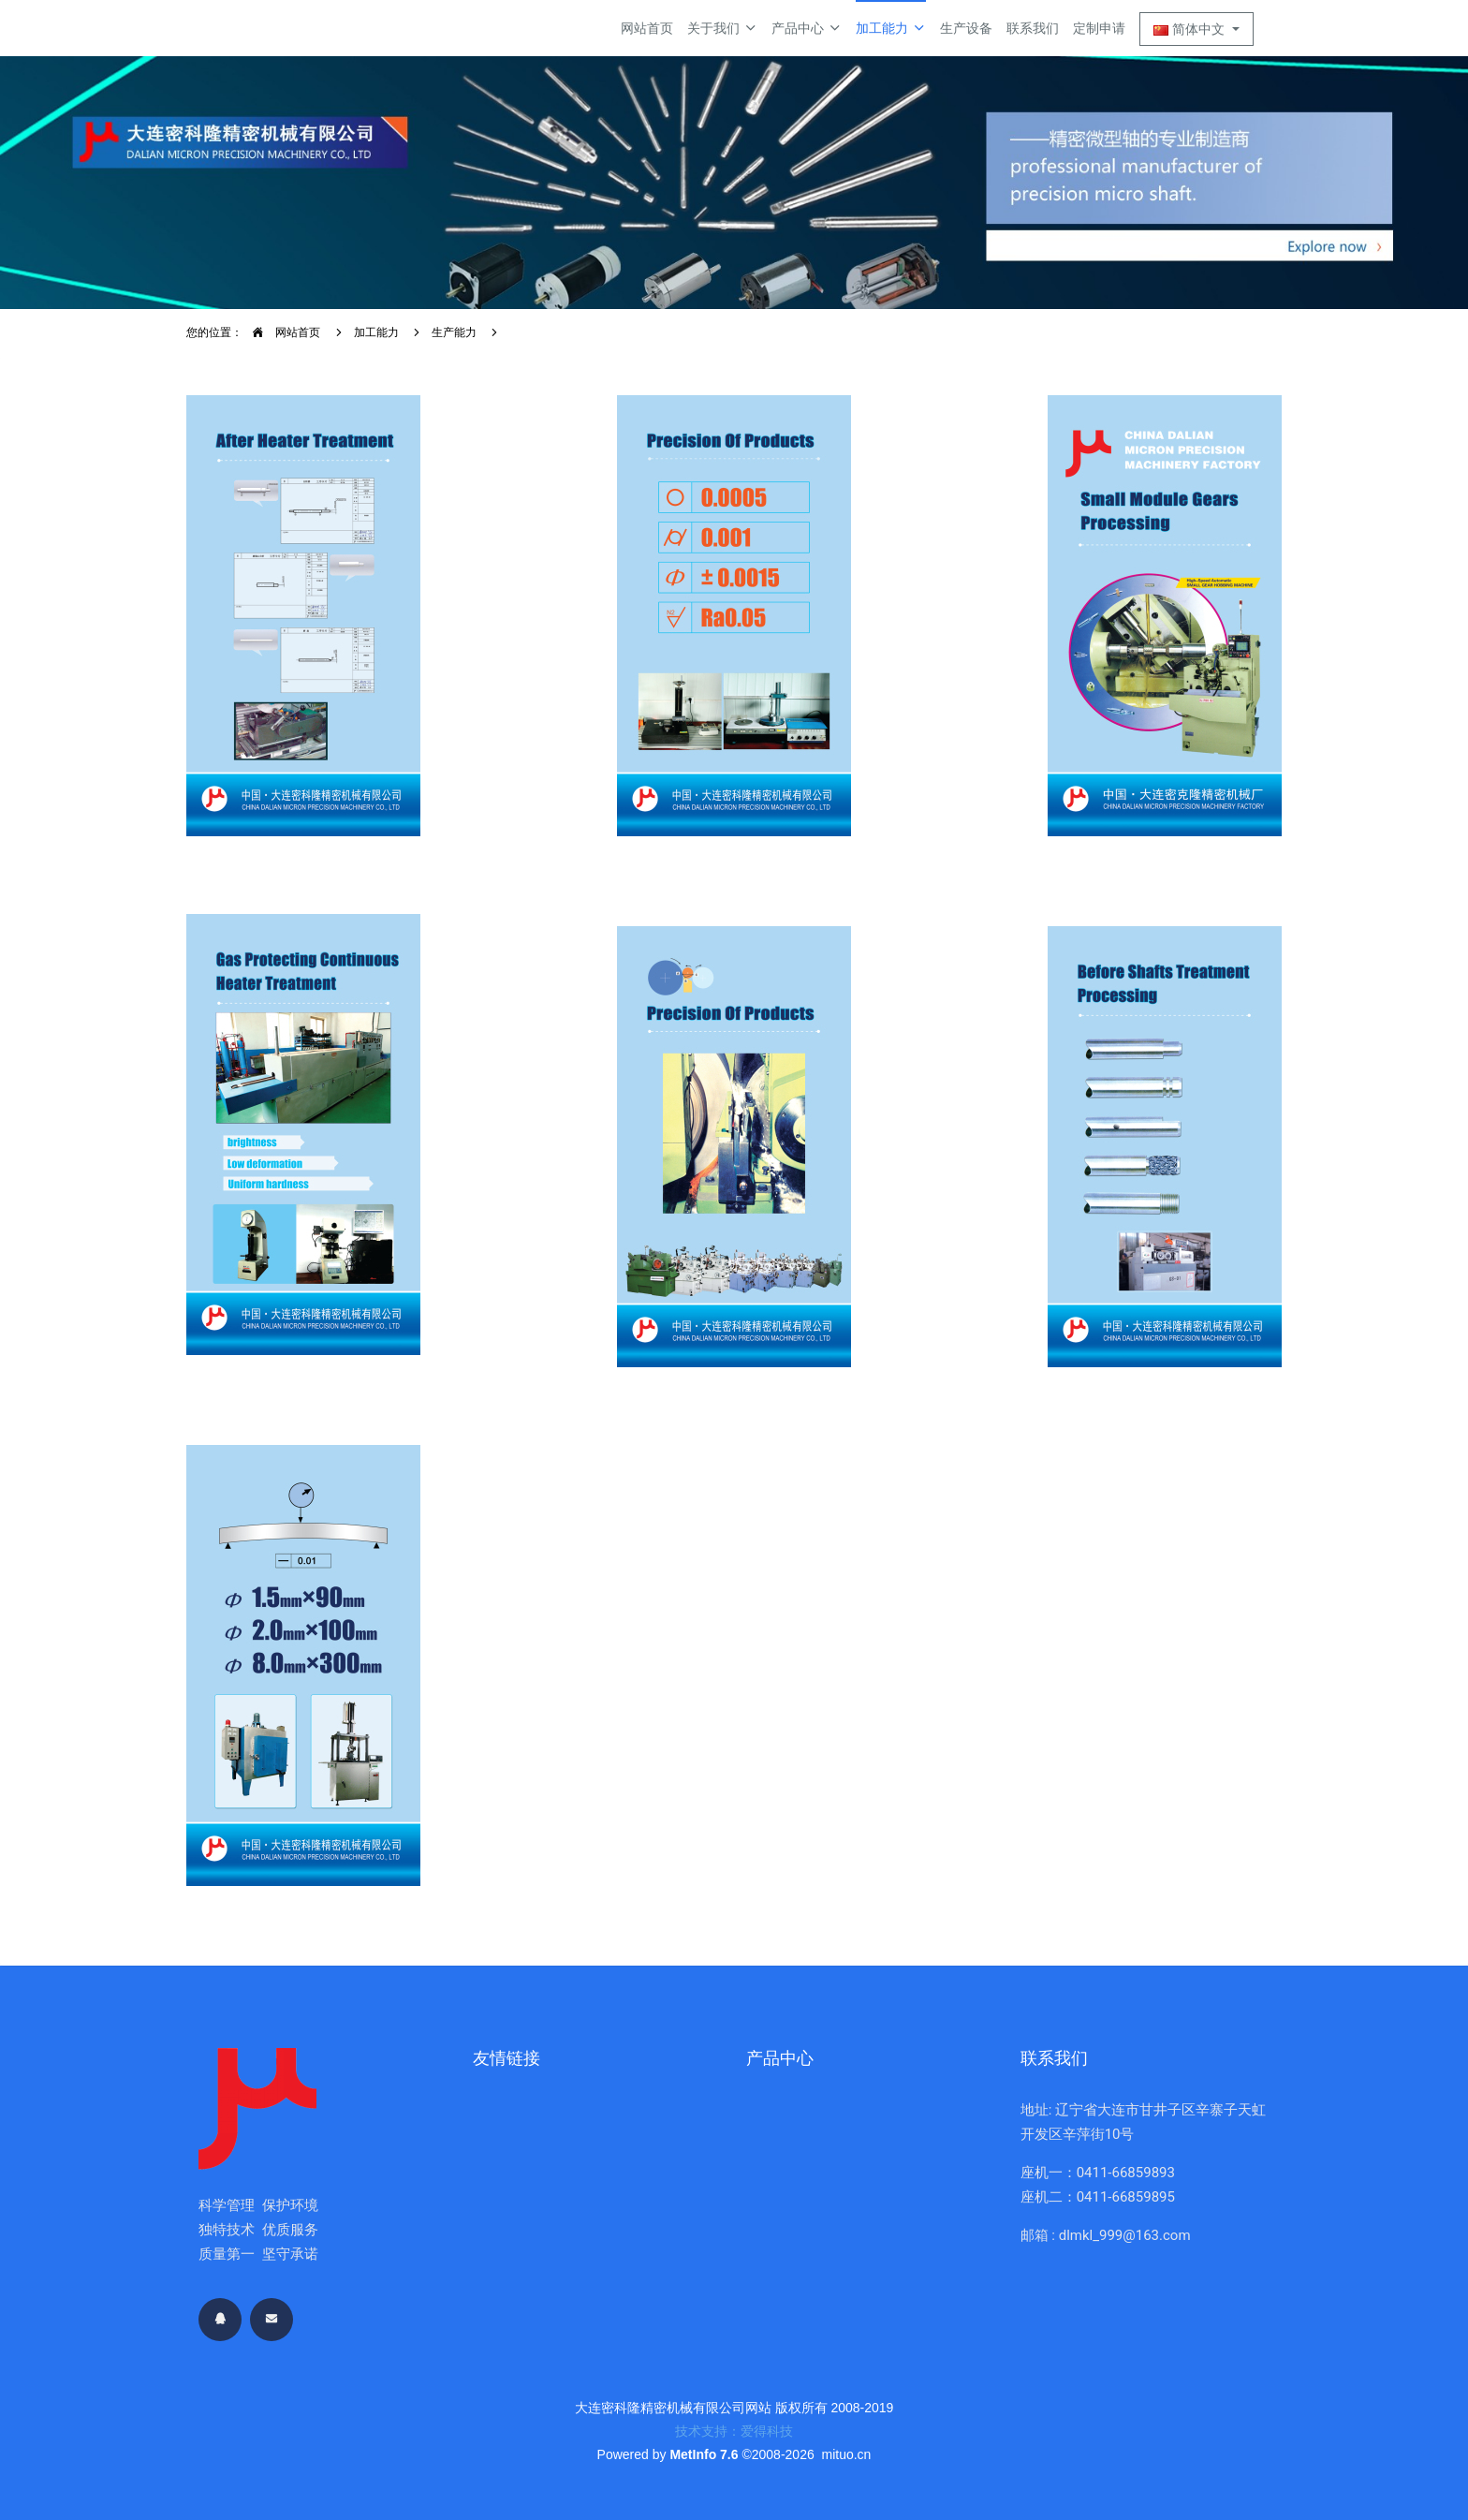  I want to click on 联系我们, so click(1032, 28).